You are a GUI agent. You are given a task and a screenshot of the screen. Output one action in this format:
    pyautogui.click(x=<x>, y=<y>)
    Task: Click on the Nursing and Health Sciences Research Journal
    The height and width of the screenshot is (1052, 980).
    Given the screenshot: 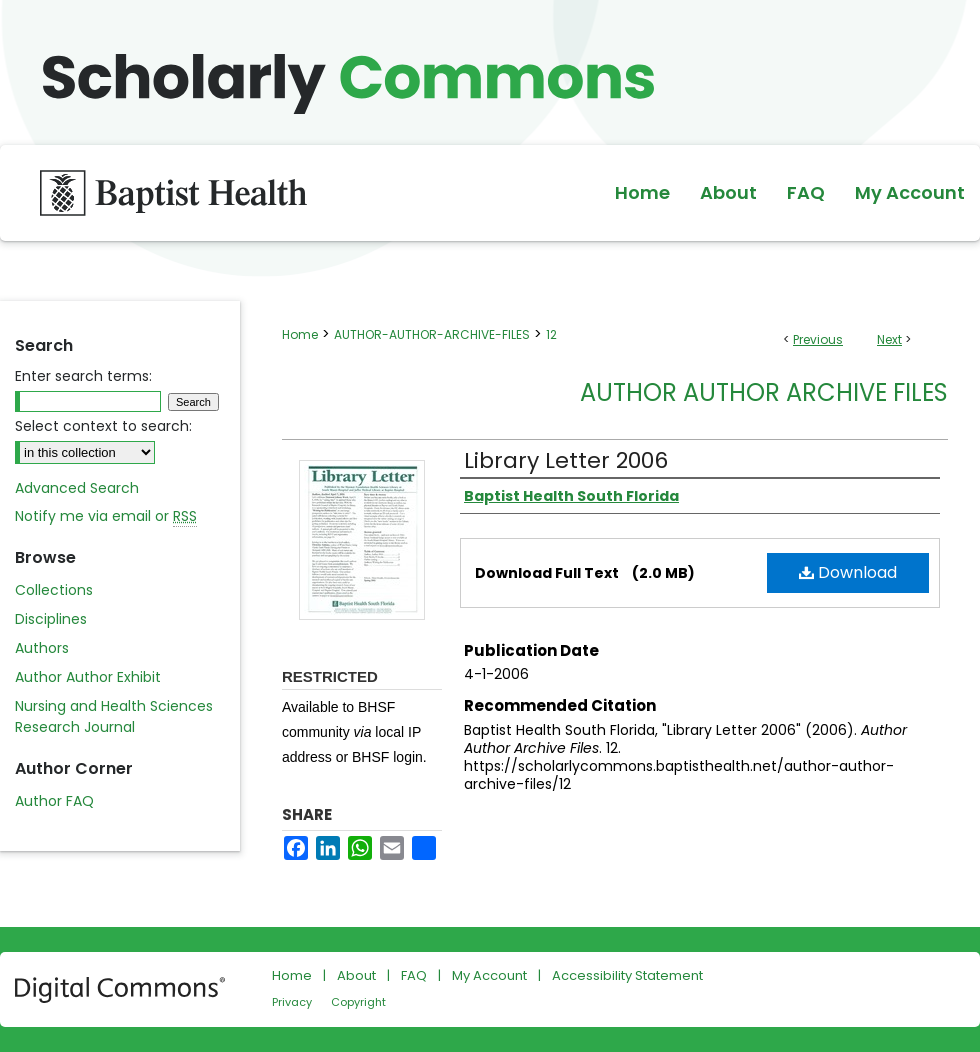 What is the action you would take?
    pyautogui.click(x=114, y=716)
    